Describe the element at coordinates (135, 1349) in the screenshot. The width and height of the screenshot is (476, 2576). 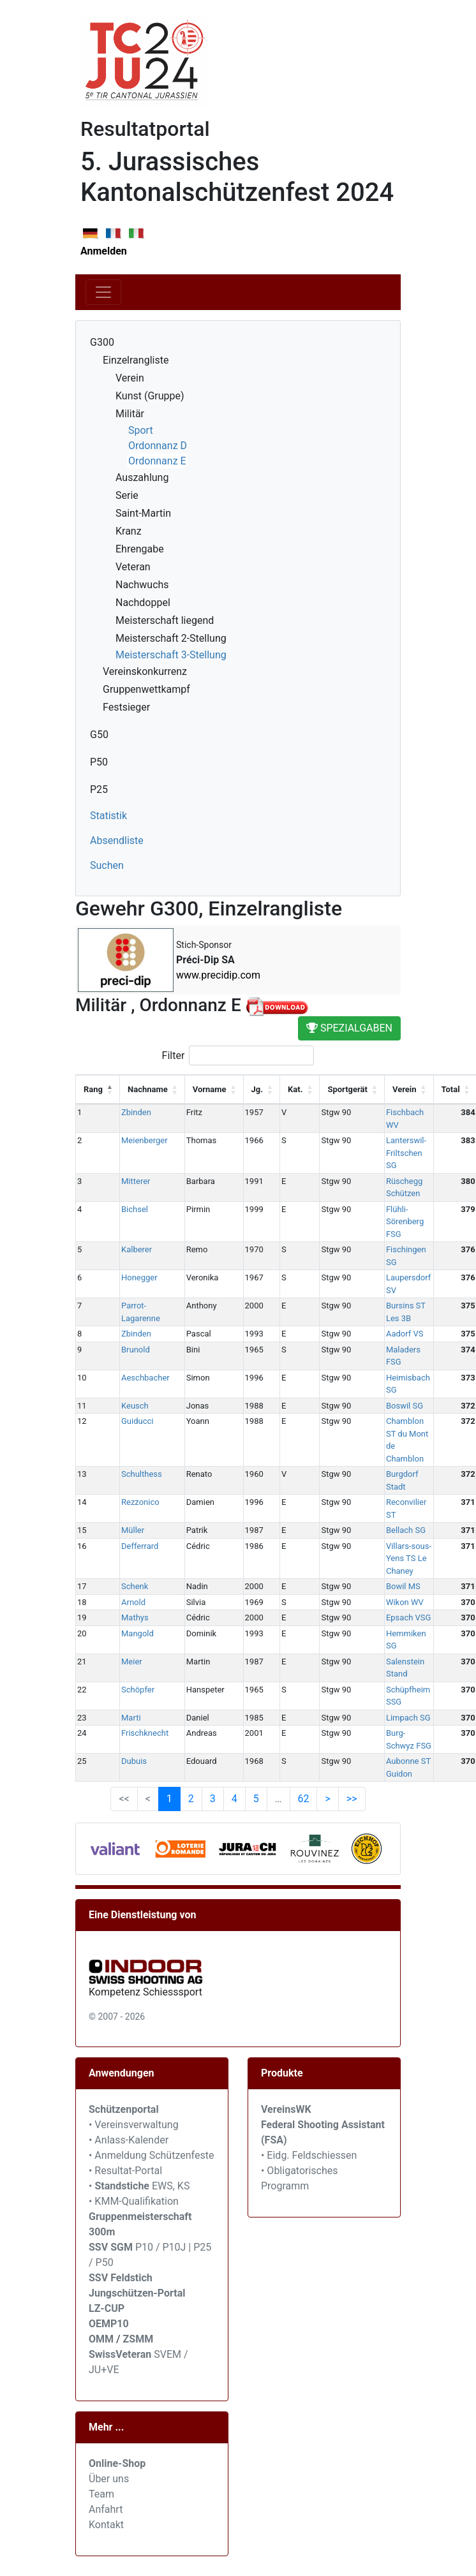
I see `Brunold` at that location.